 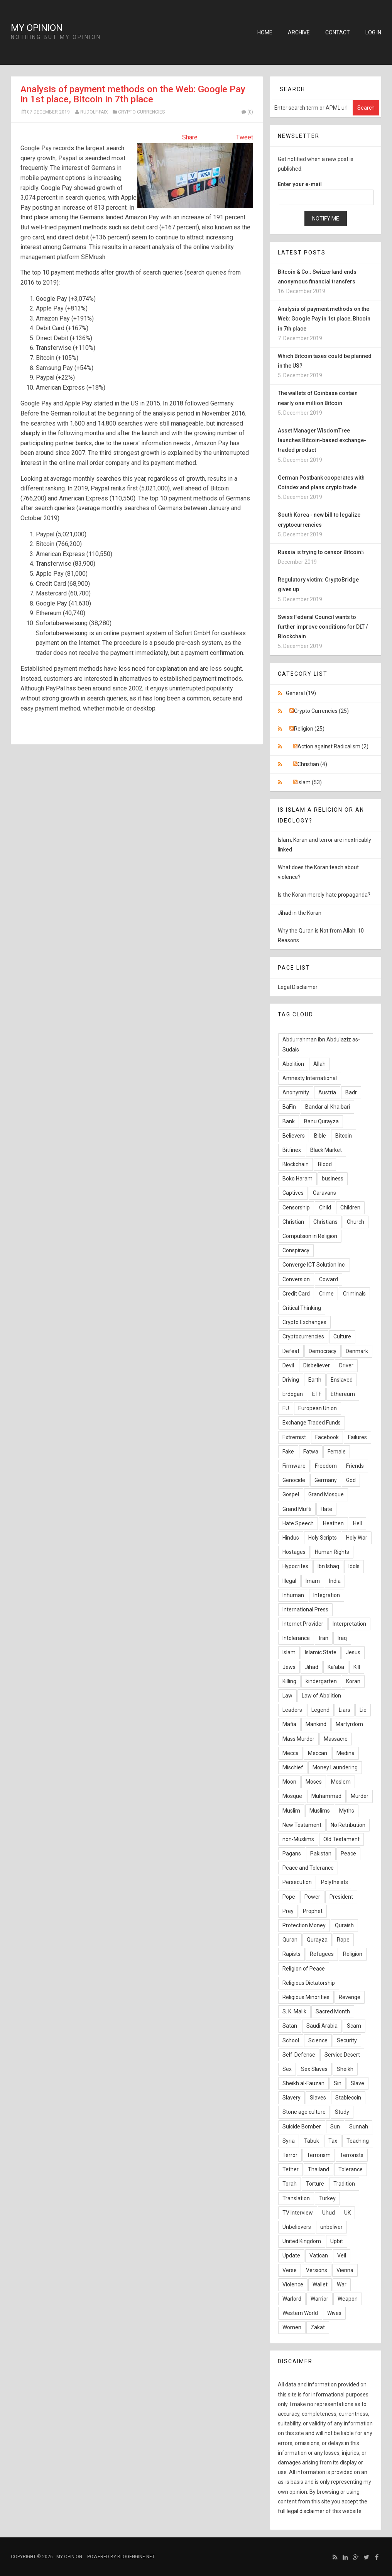 I want to click on Religious Dictatorship, so click(x=308, y=1983).